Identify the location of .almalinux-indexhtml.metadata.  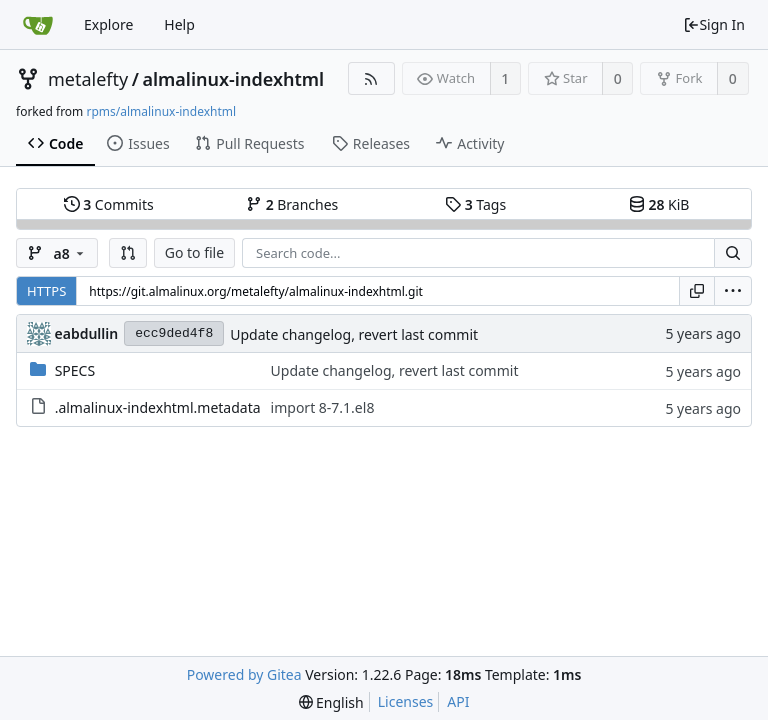
(158, 407).